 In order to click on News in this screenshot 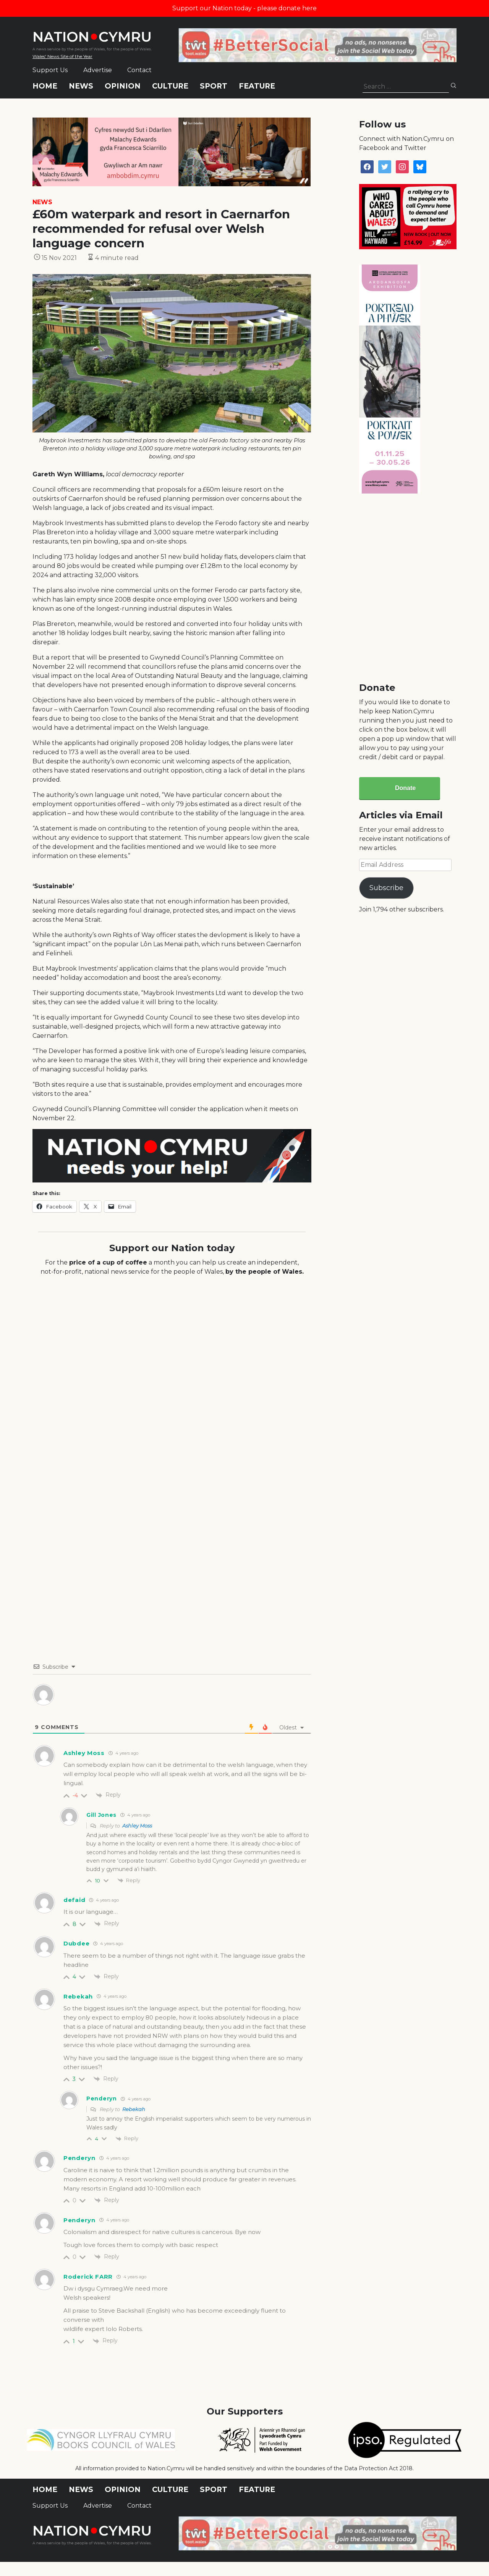, I will do `click(81, 86)`.